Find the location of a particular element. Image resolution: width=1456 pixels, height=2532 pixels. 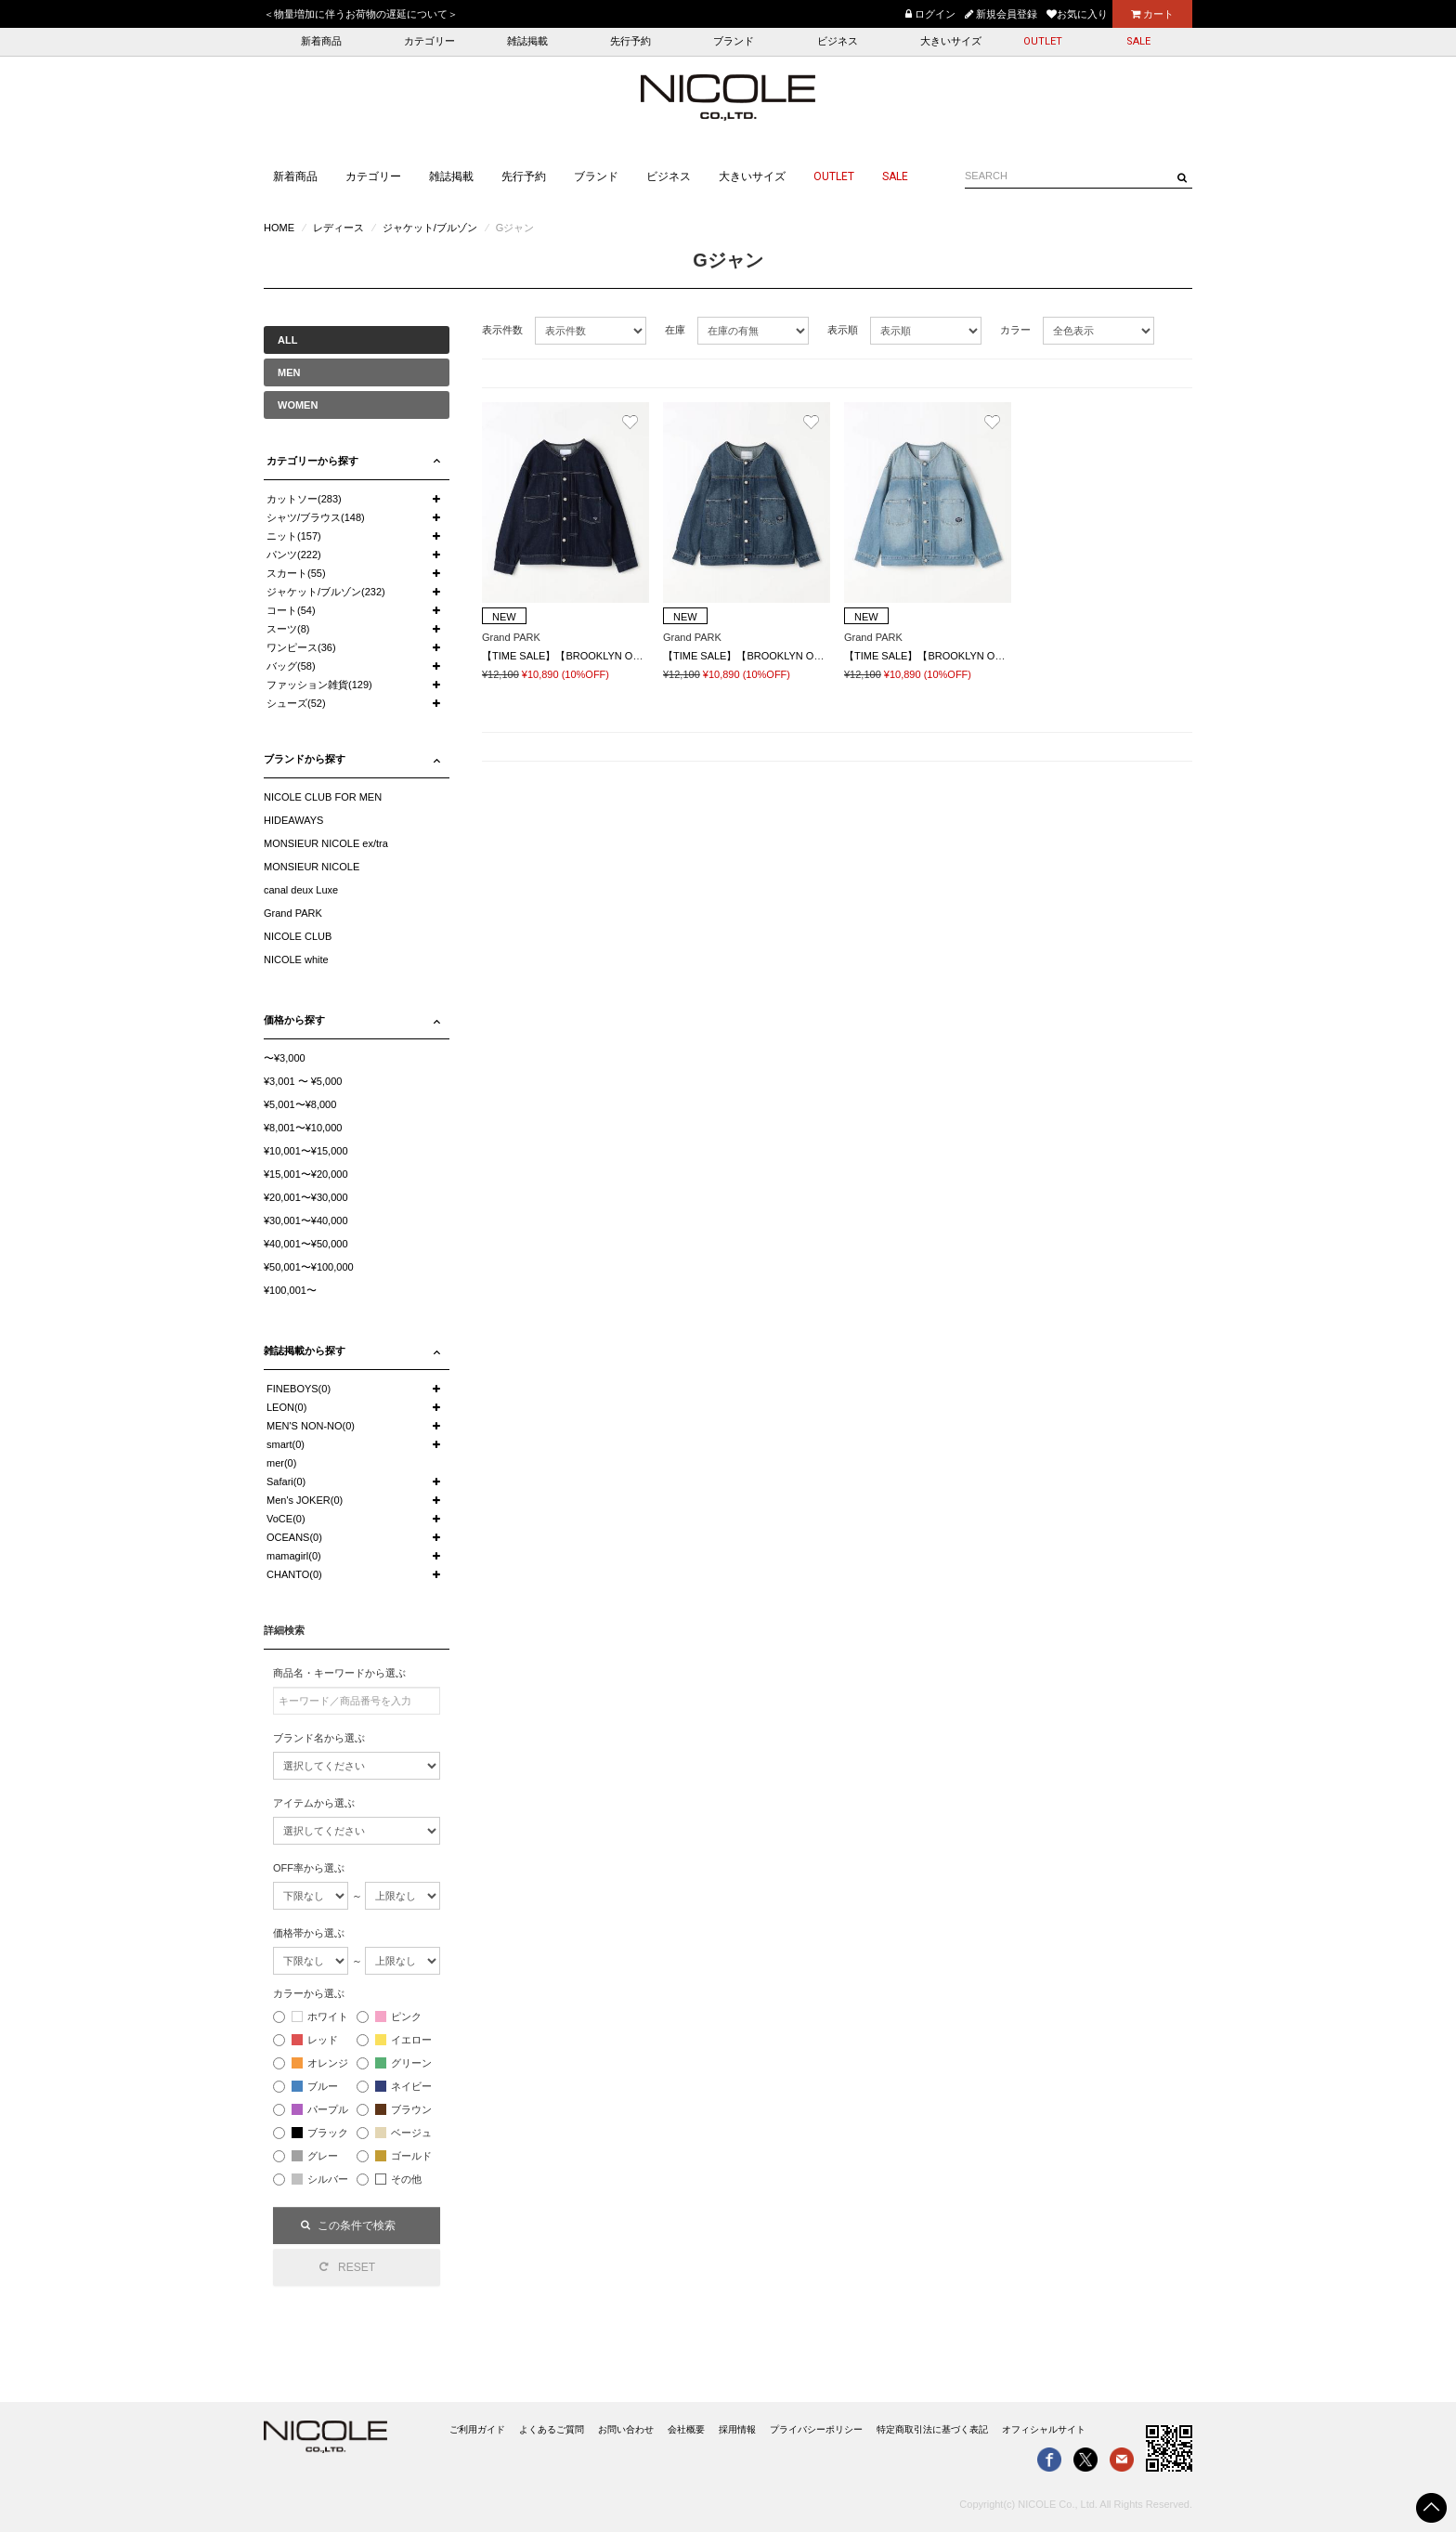

SALE is located at coordinates (1138, 41).